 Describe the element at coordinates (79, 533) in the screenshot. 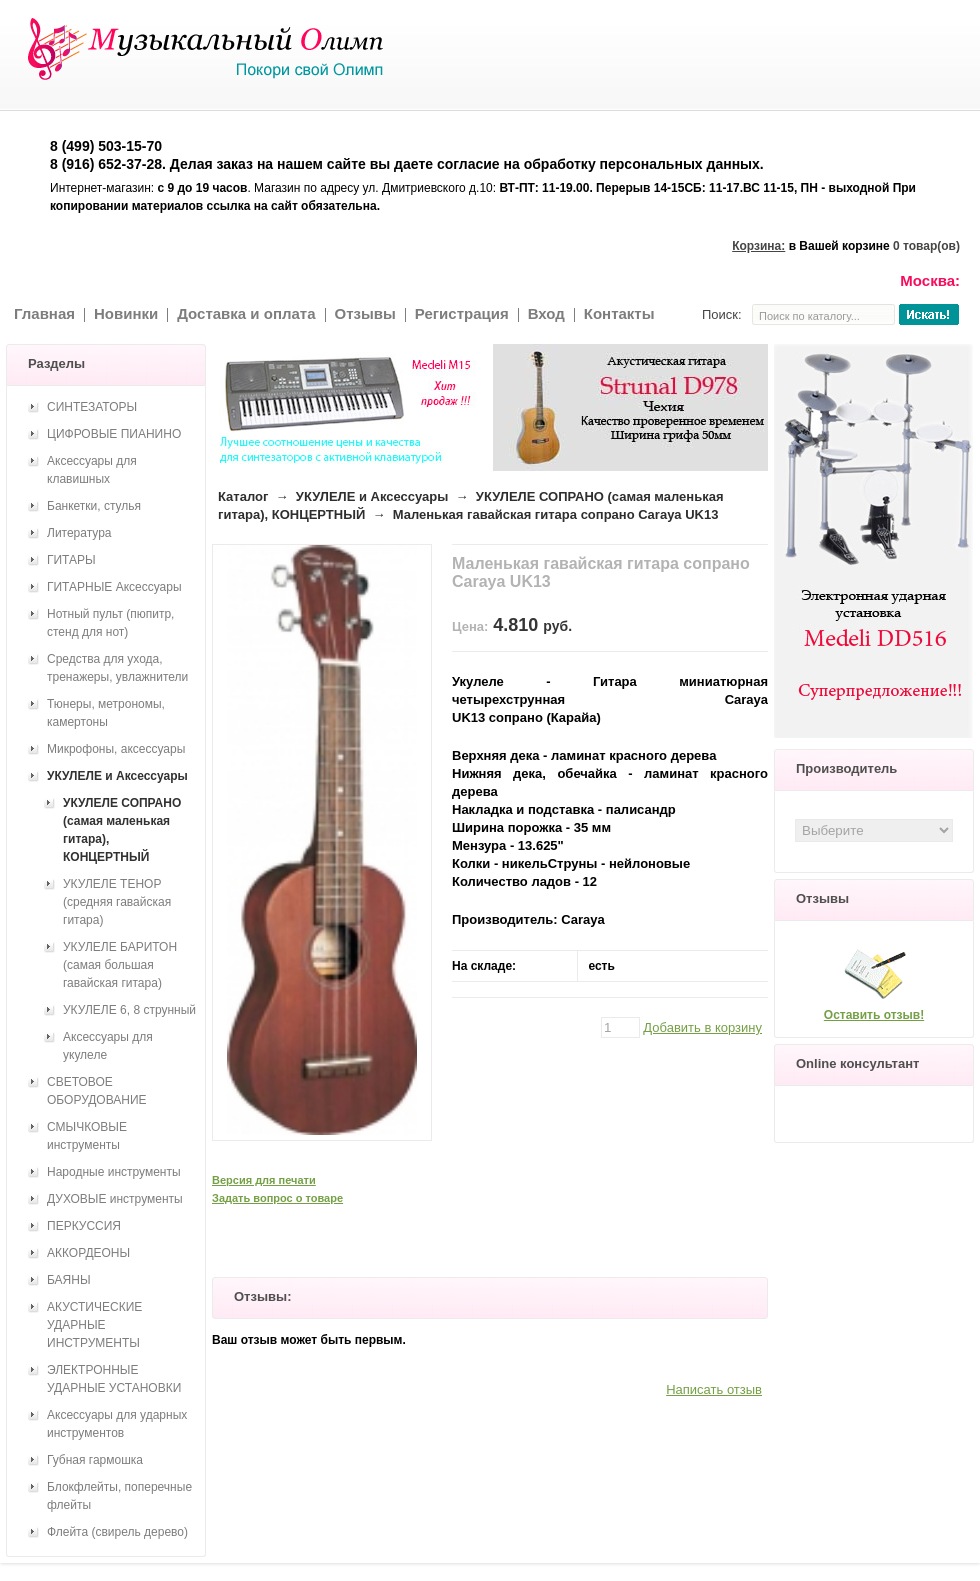

I see `Литература` at that location.